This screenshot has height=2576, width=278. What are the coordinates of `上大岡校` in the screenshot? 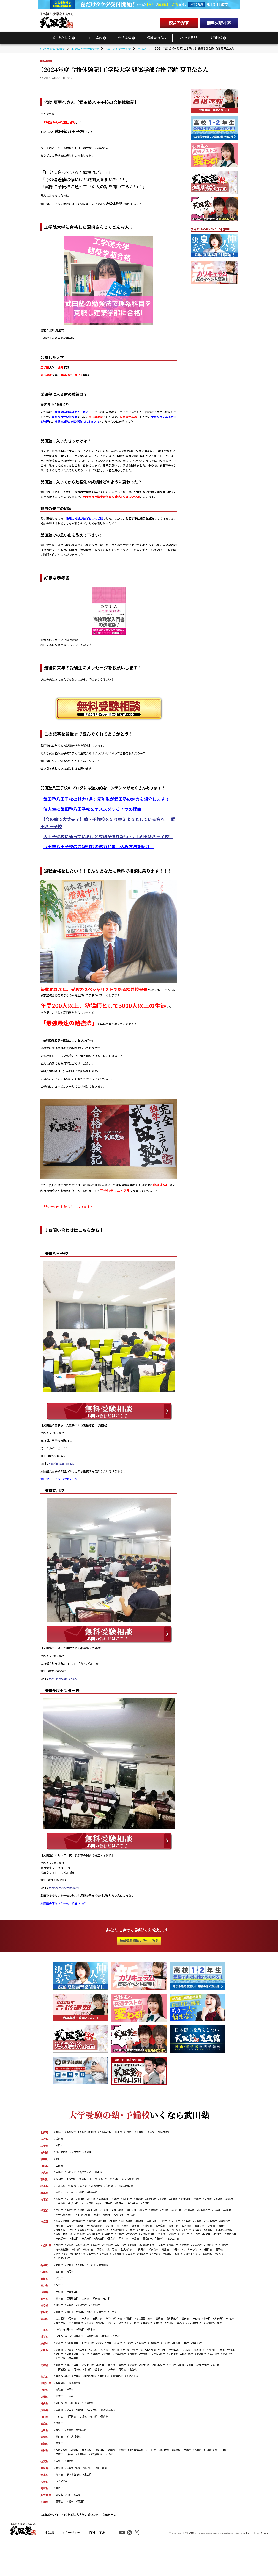 It's located at (130, 2262).